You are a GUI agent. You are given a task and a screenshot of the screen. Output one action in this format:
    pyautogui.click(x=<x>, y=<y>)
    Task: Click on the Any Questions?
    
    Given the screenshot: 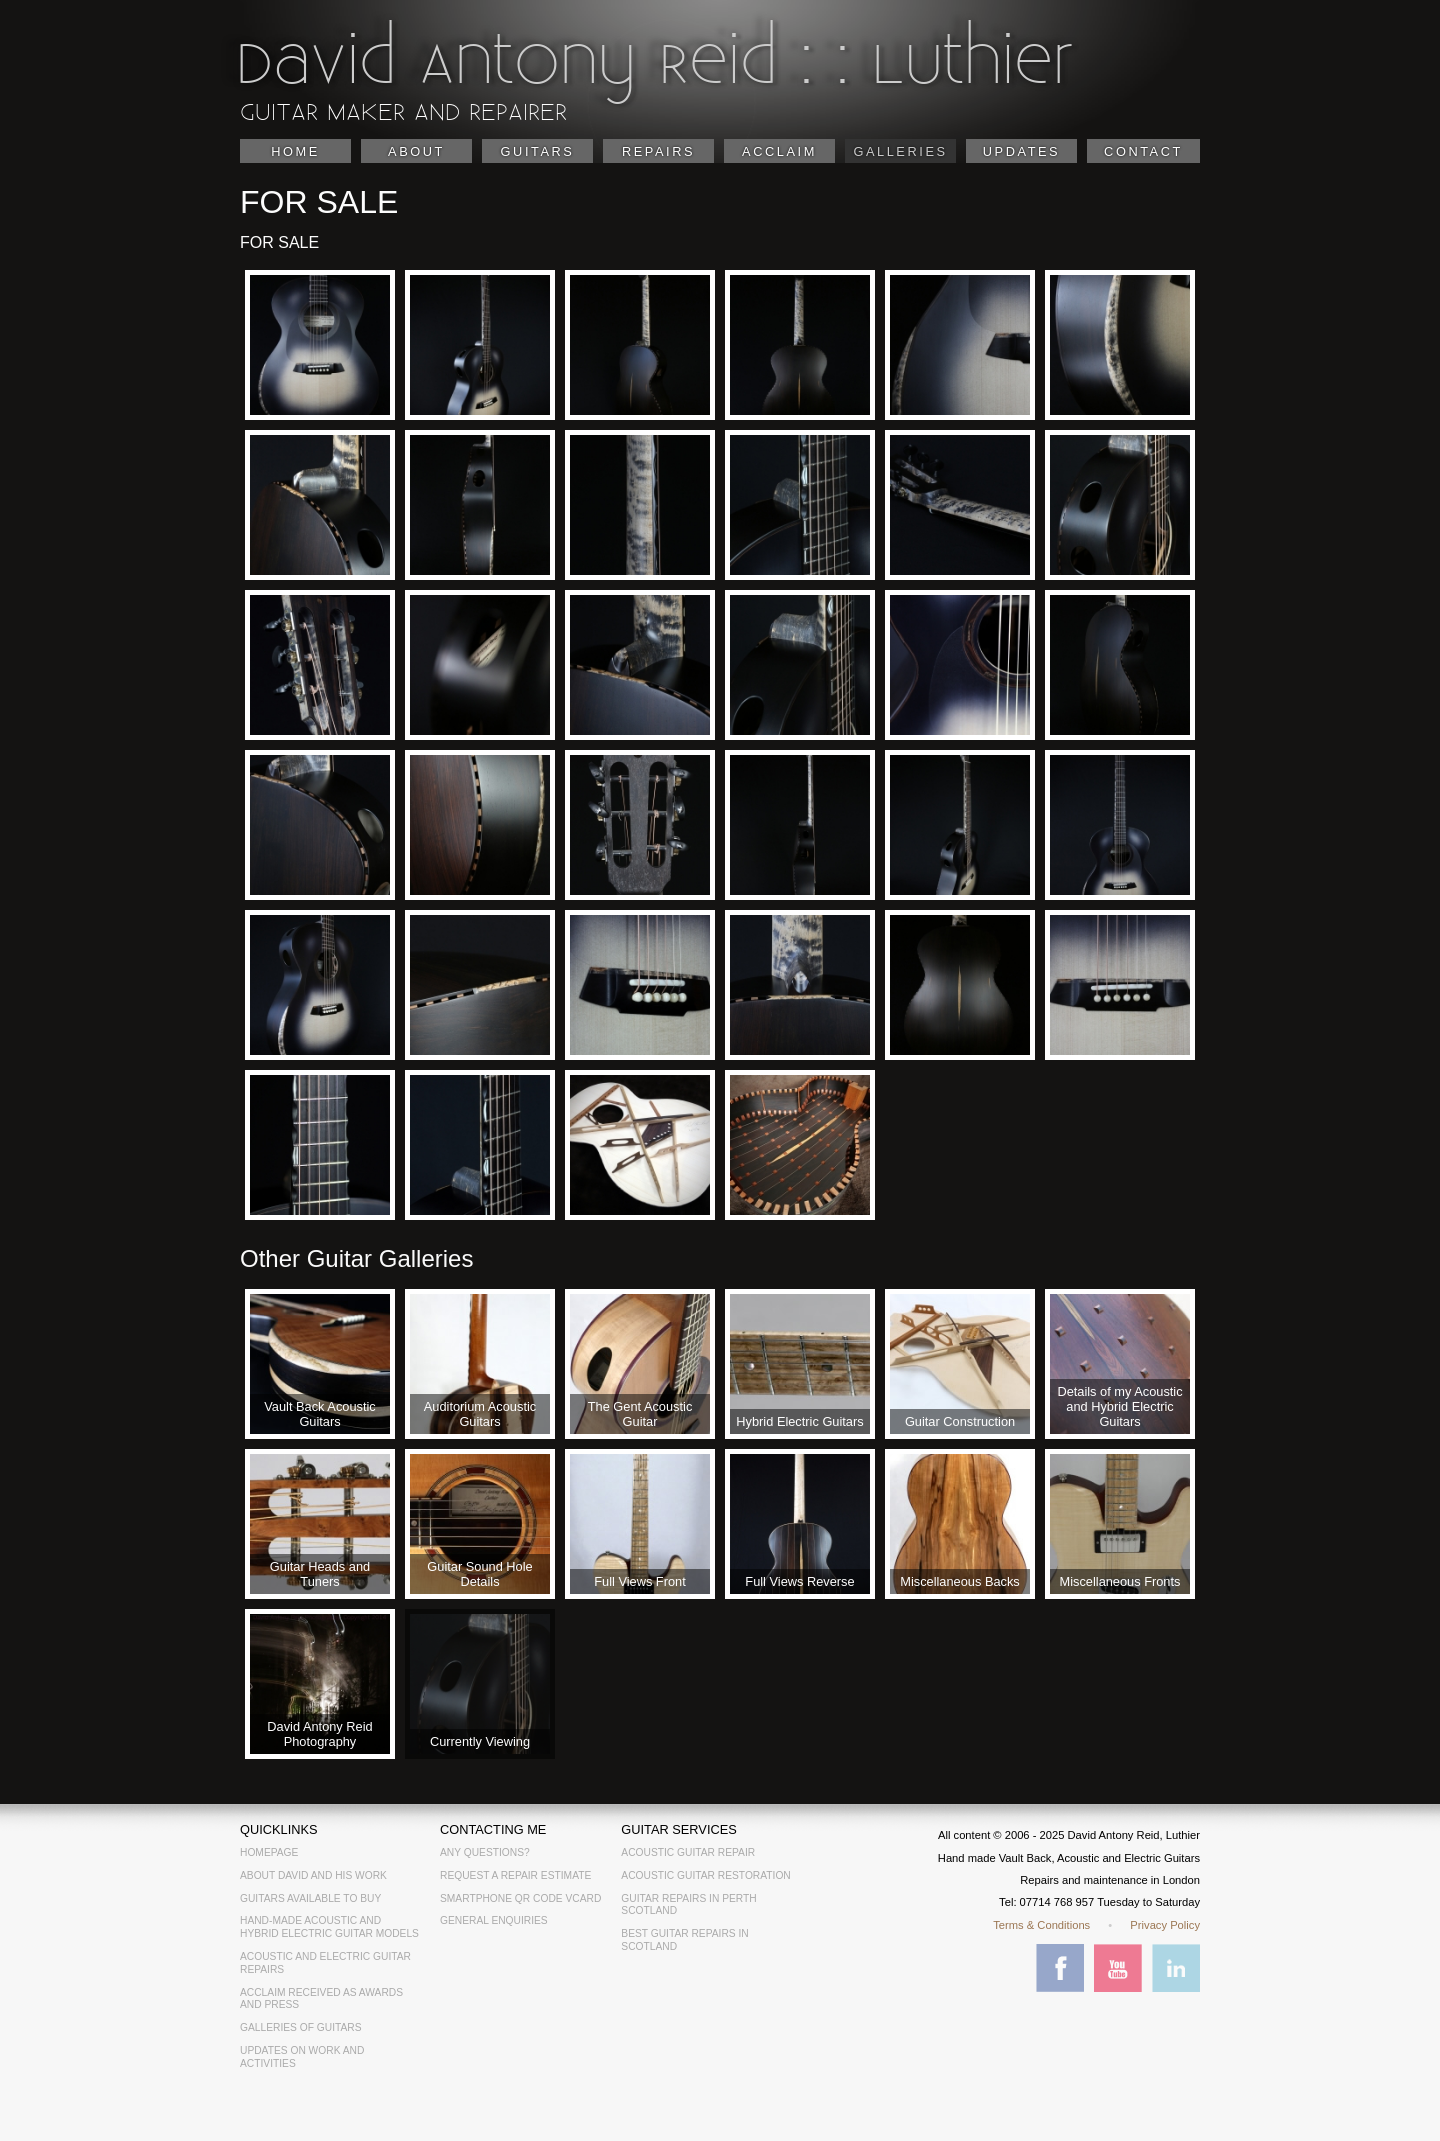 What is the action you would take?
    pyautogui.click(x=485, y=1852)
    